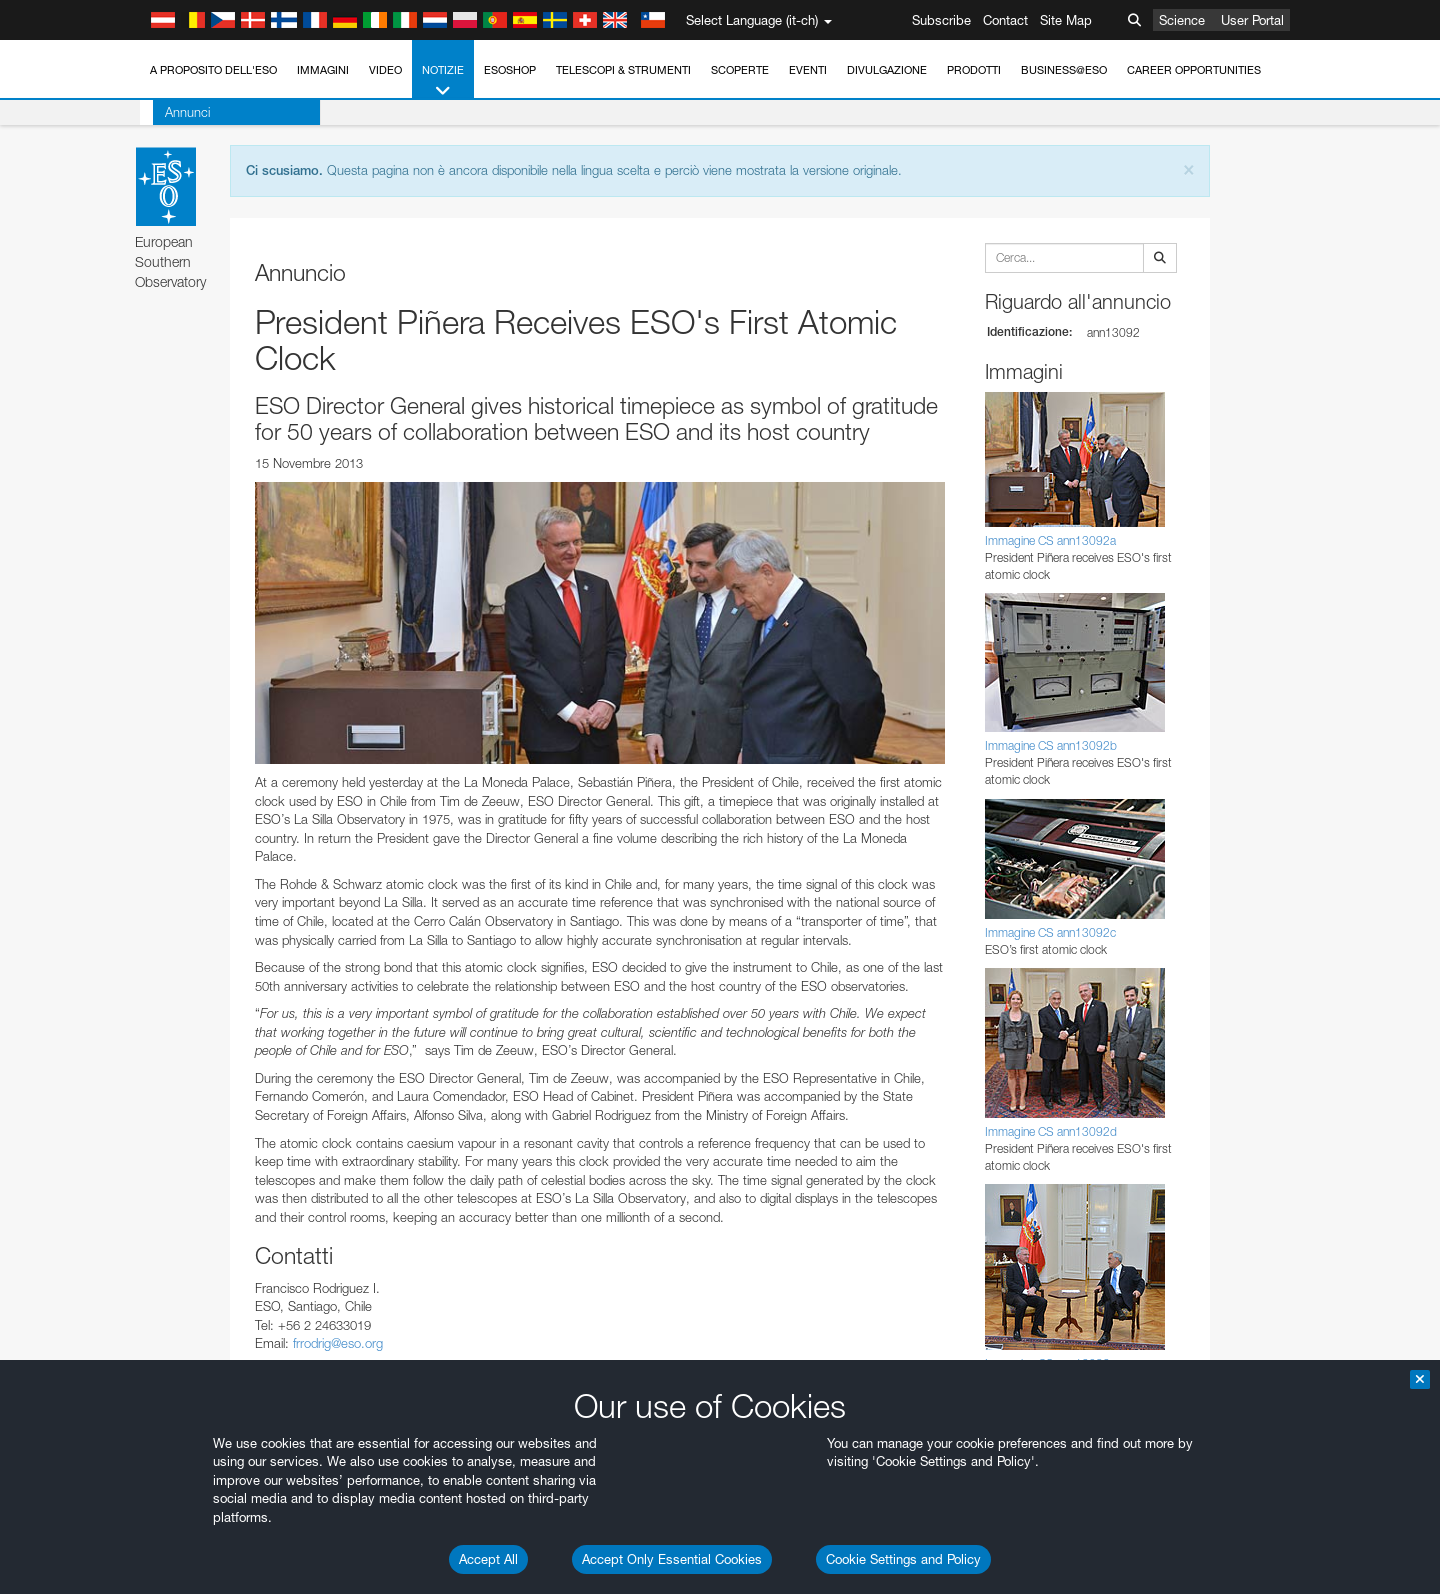  What do you see at coordinates (1252, 20) in the screenshot?
I see `User Portal` at bounding box center [1252, 20].